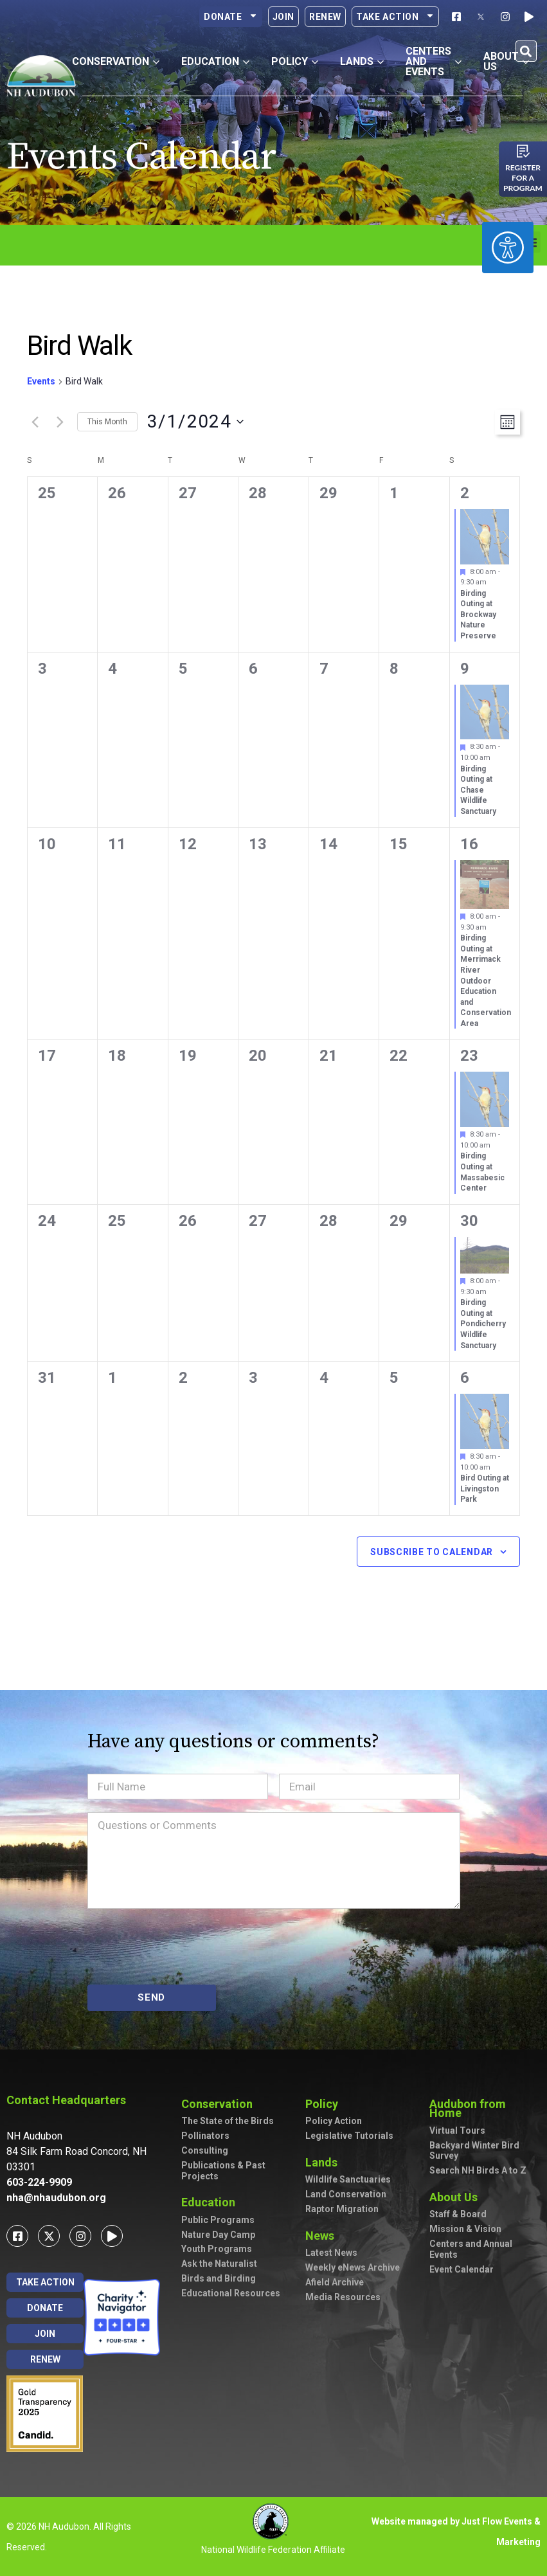 Image resolution: width=547 pixels, height=2576 pixels. I want to click on Nature Day Camp, so click(218, 2234).